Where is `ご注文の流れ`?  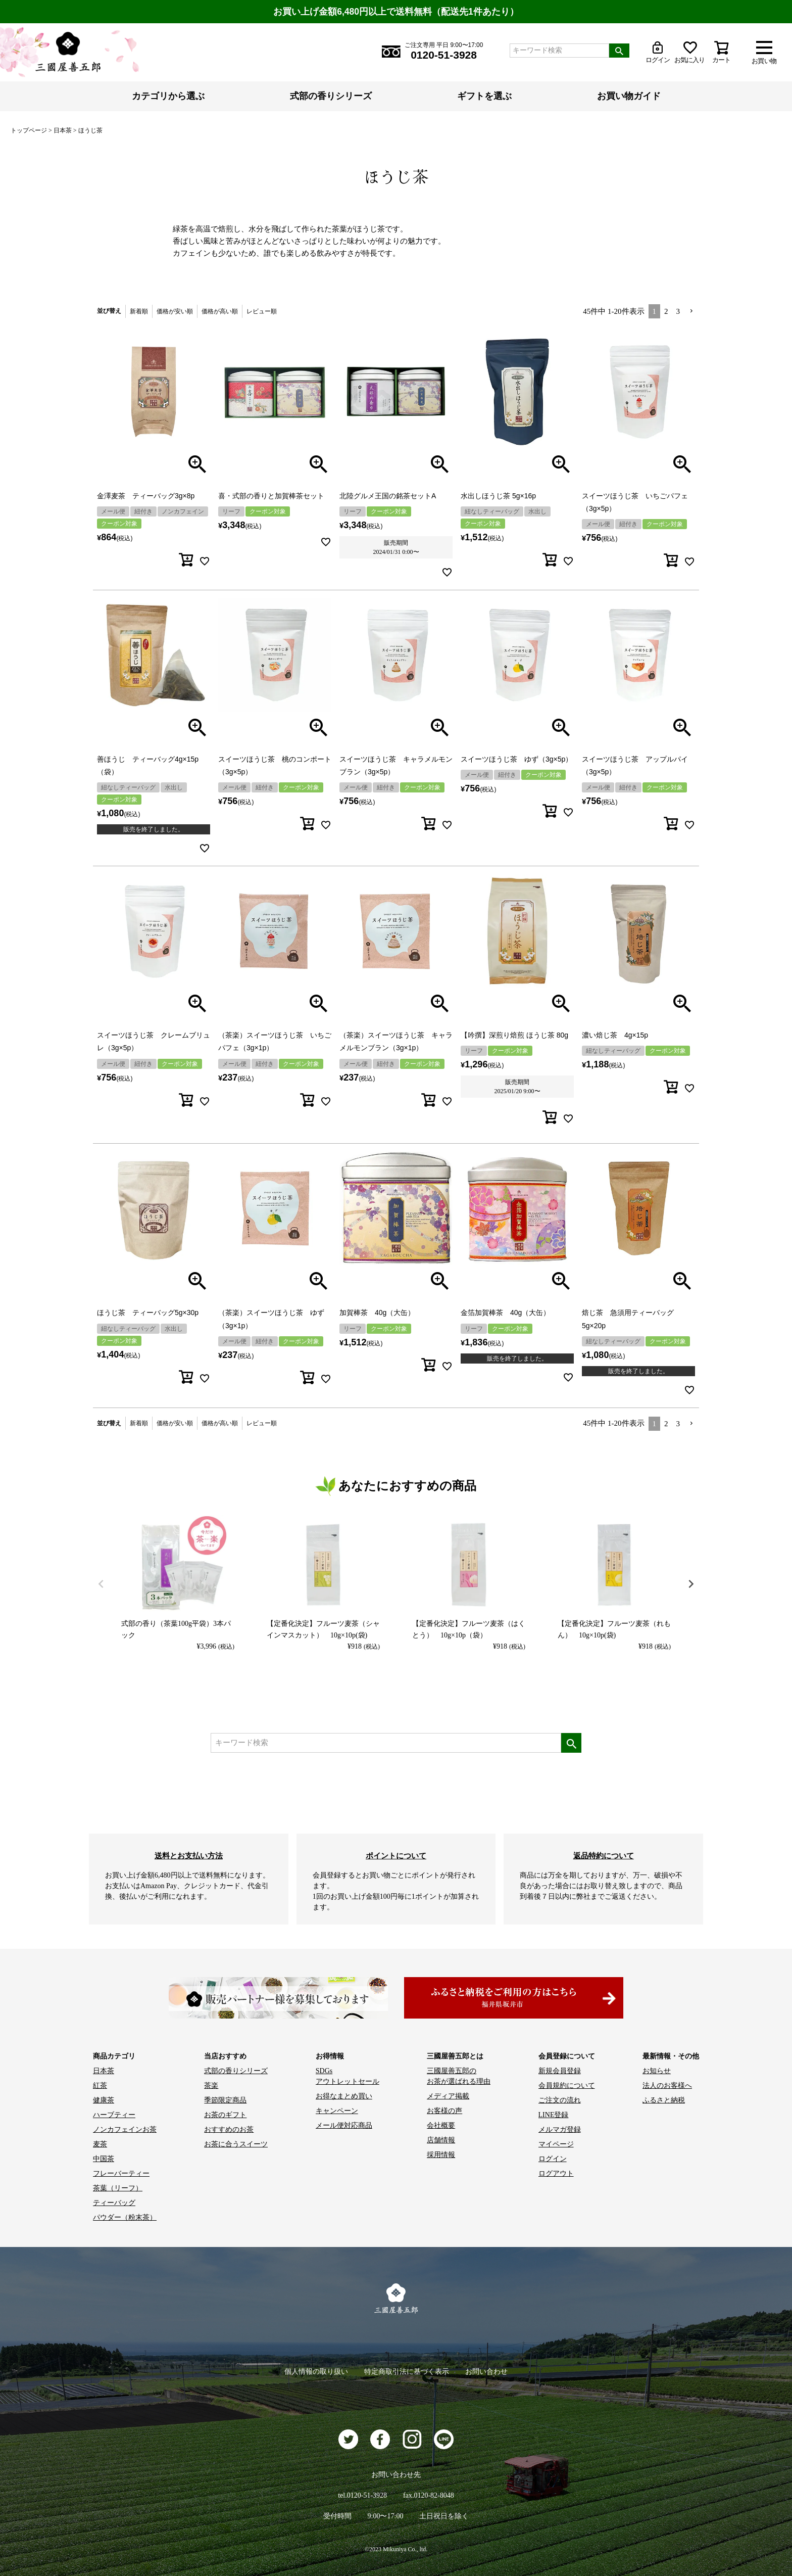 ご注文の流れ is located at coordinates (559, 2100).